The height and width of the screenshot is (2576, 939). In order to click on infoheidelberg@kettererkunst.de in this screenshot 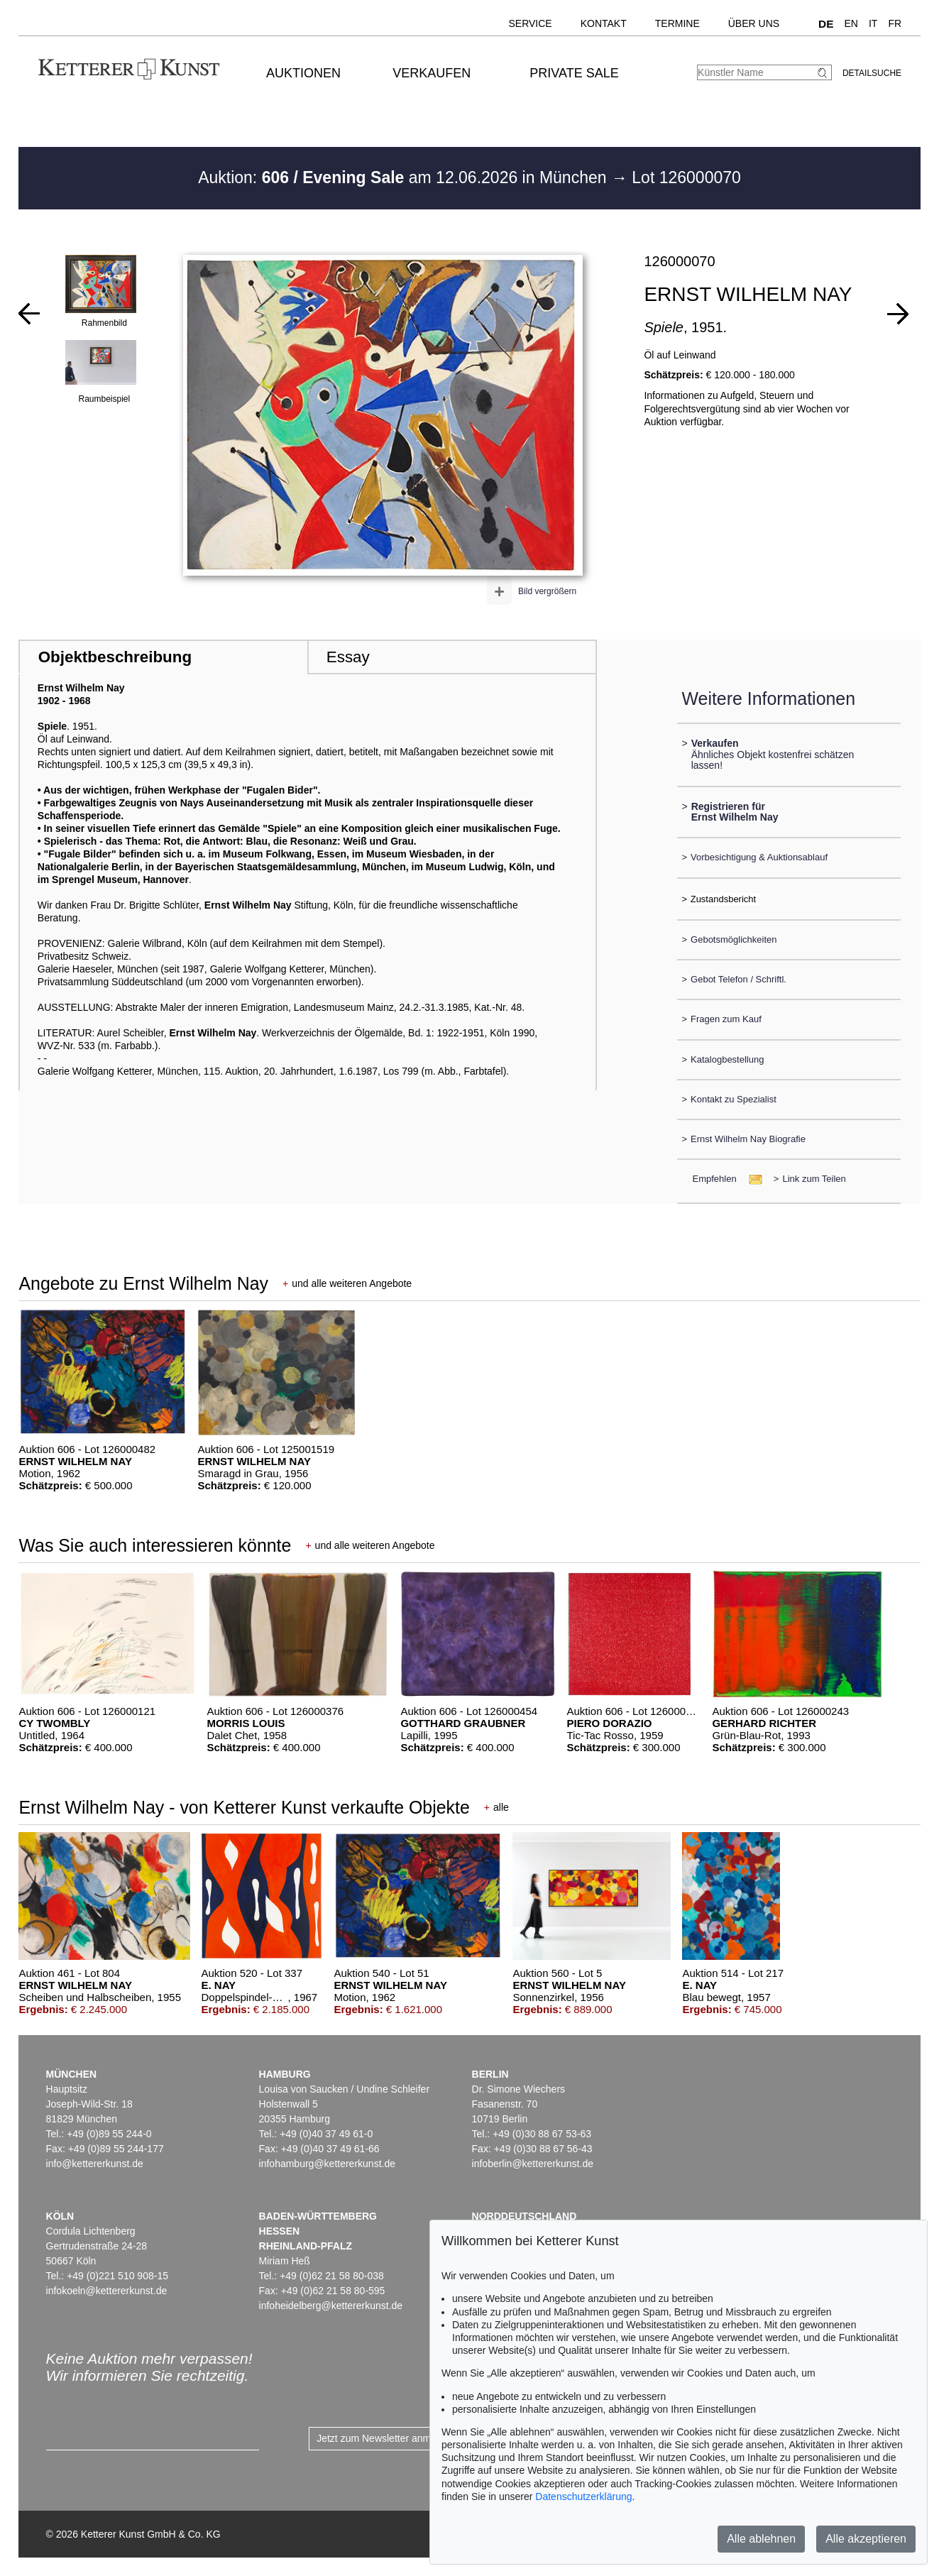, I will do `click(331, 2305)`.